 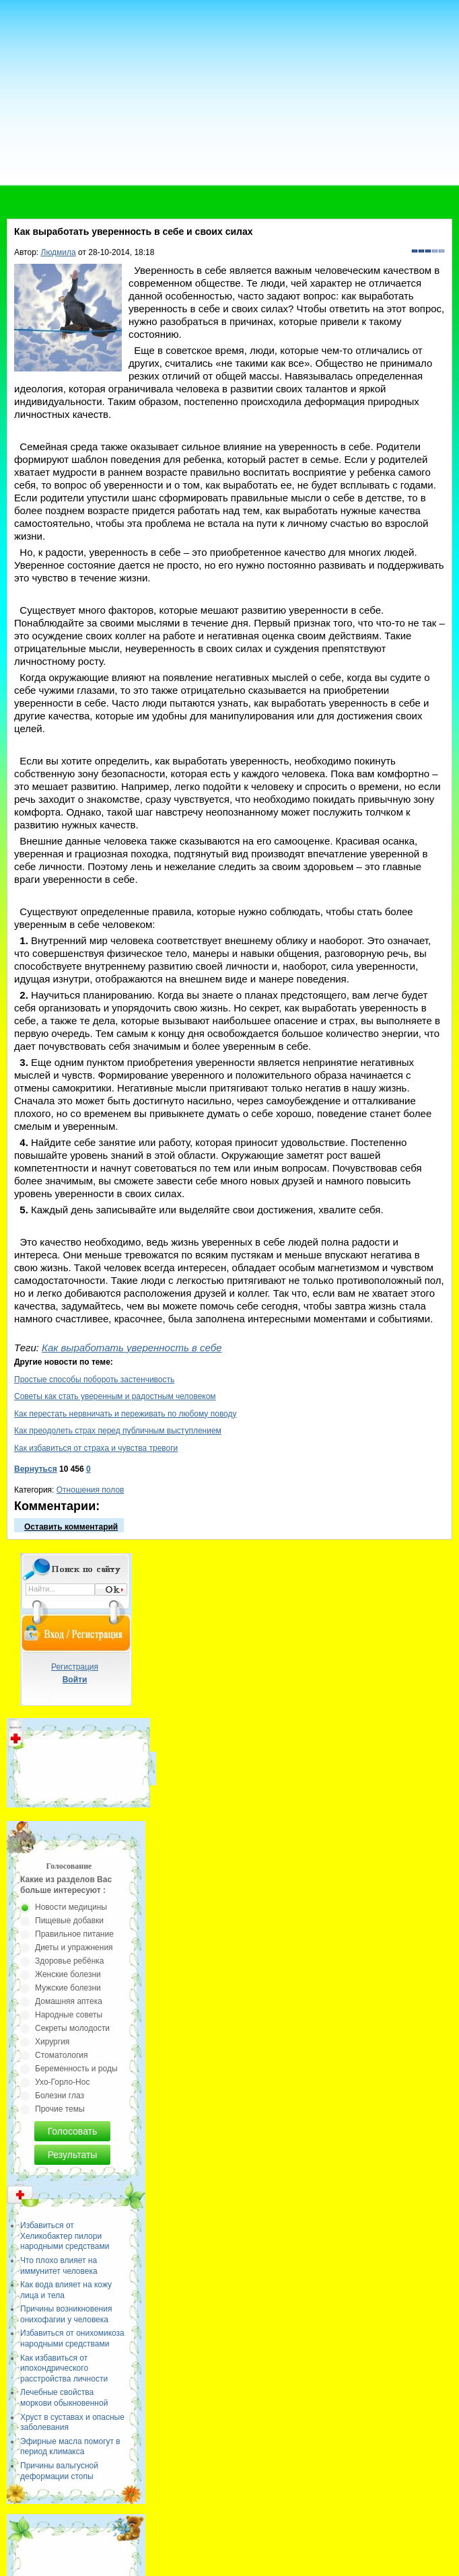 I want to click on Избавиться от онихомикоза народными средствами, so click(x=72, y=2338).